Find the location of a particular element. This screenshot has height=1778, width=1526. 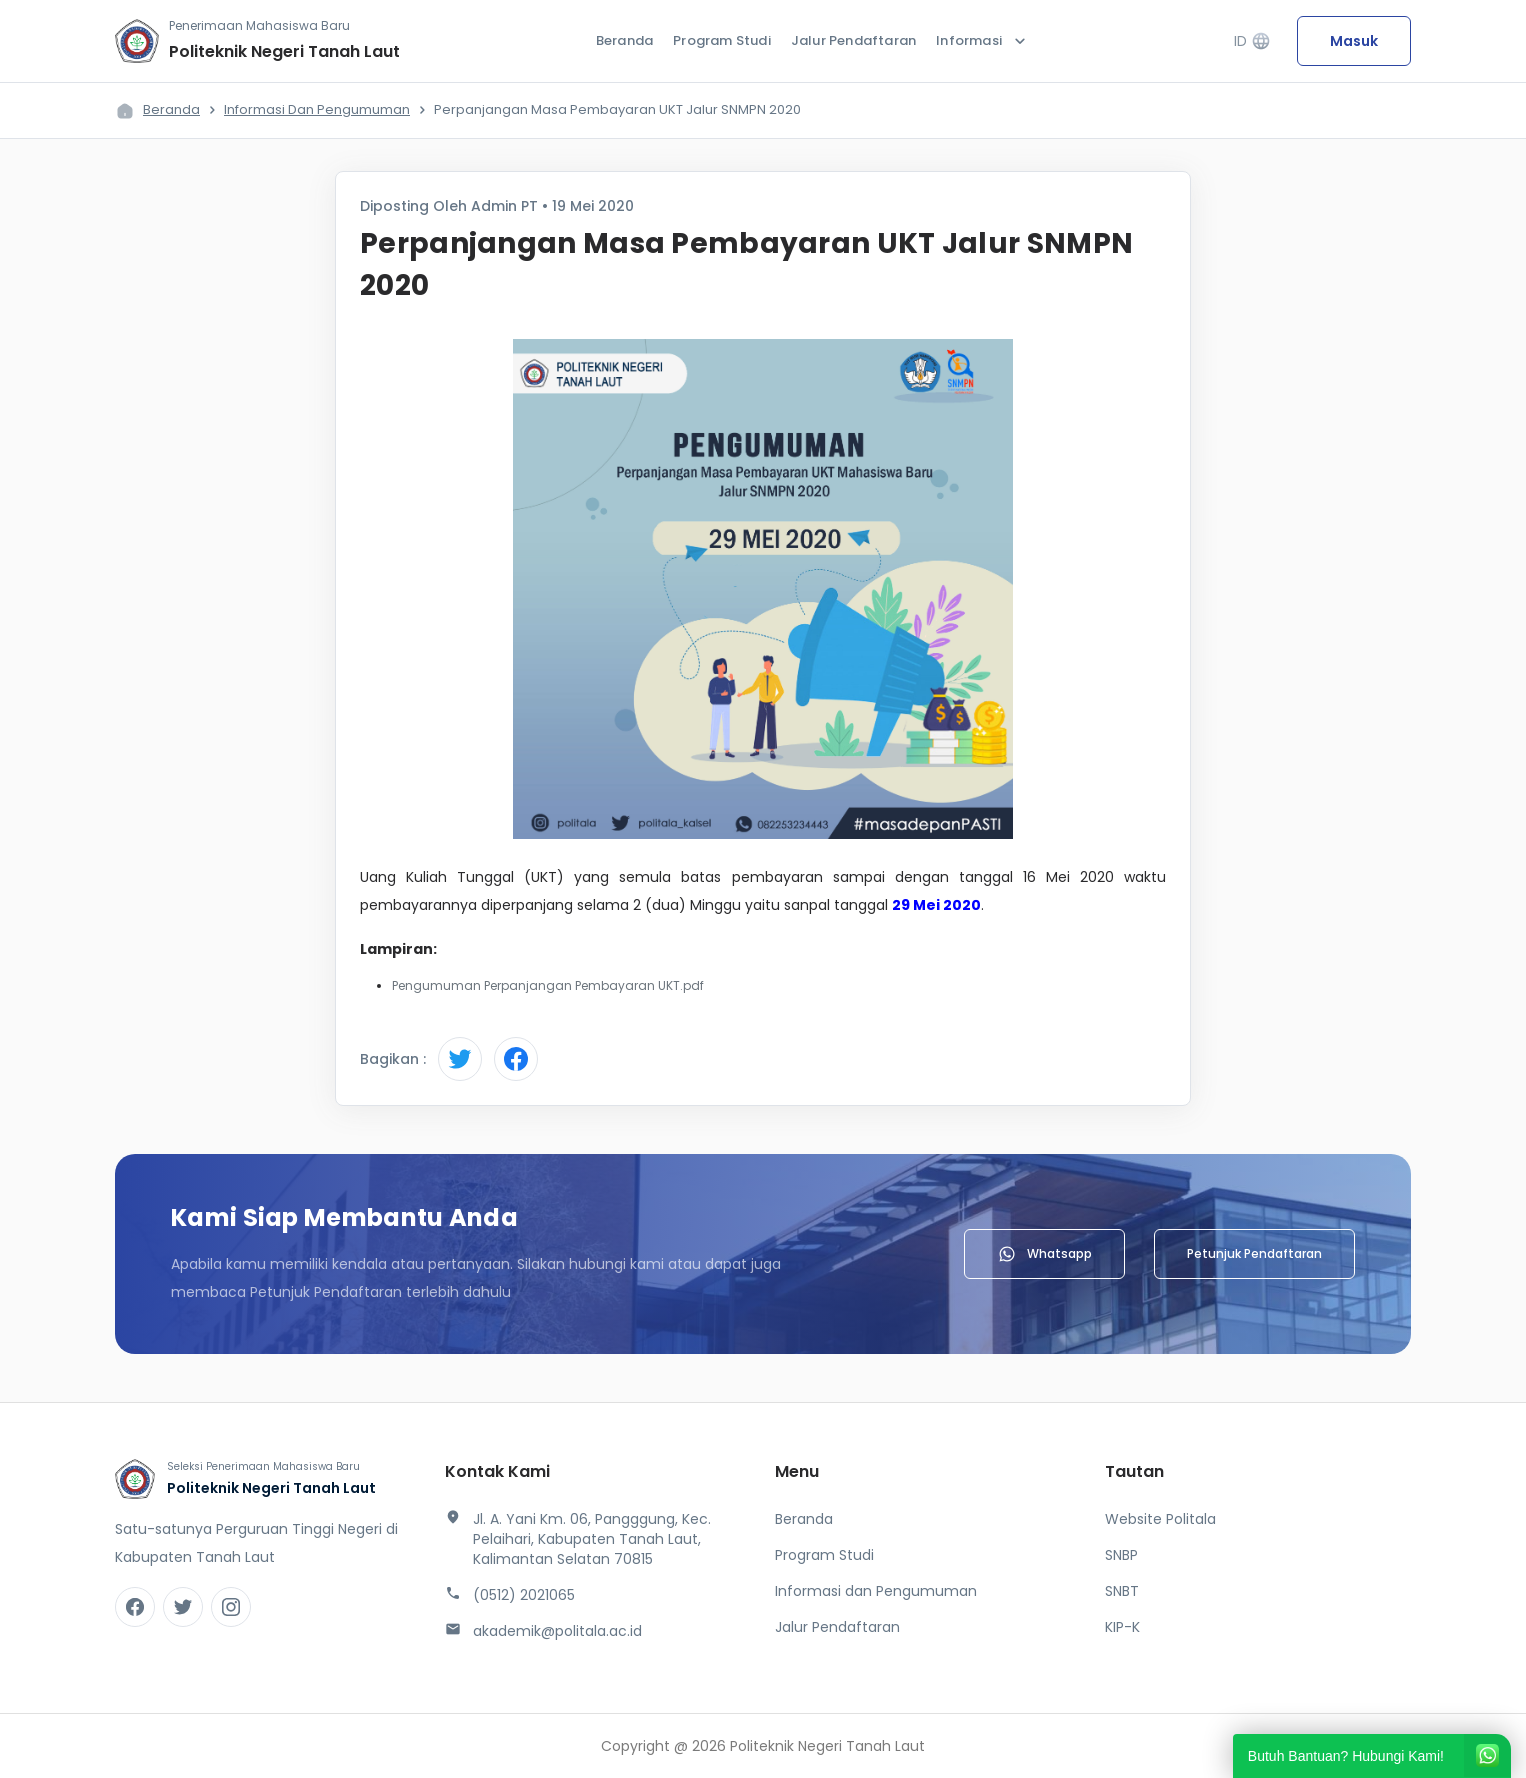

Beranda is located at coordinates (624, 40).